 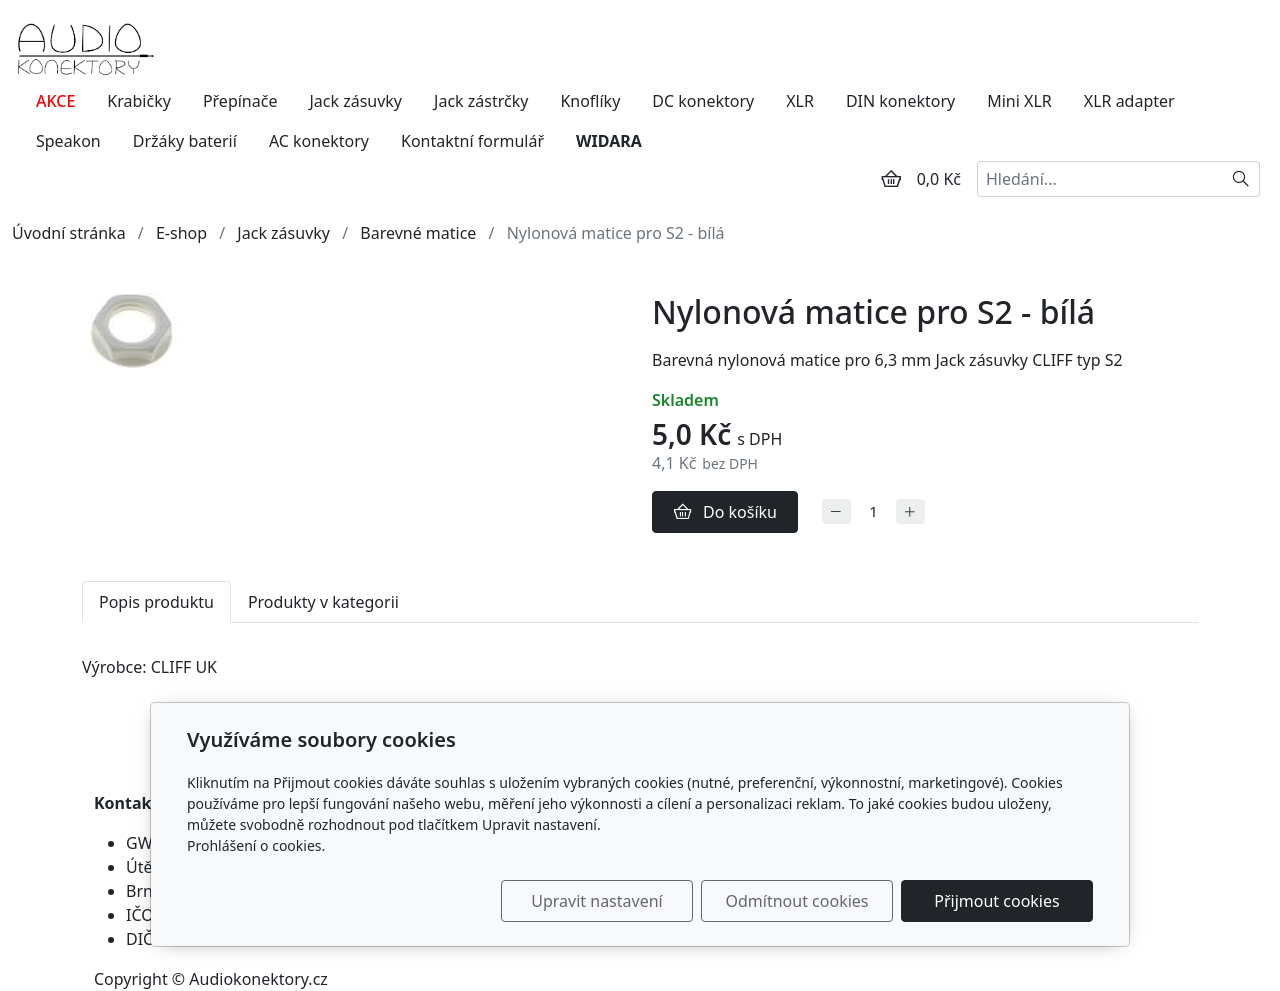 What do you see at coordinates (69, 233) in the screenshot?
I see `Úvodní stránka` at bounding box center [69, 233].